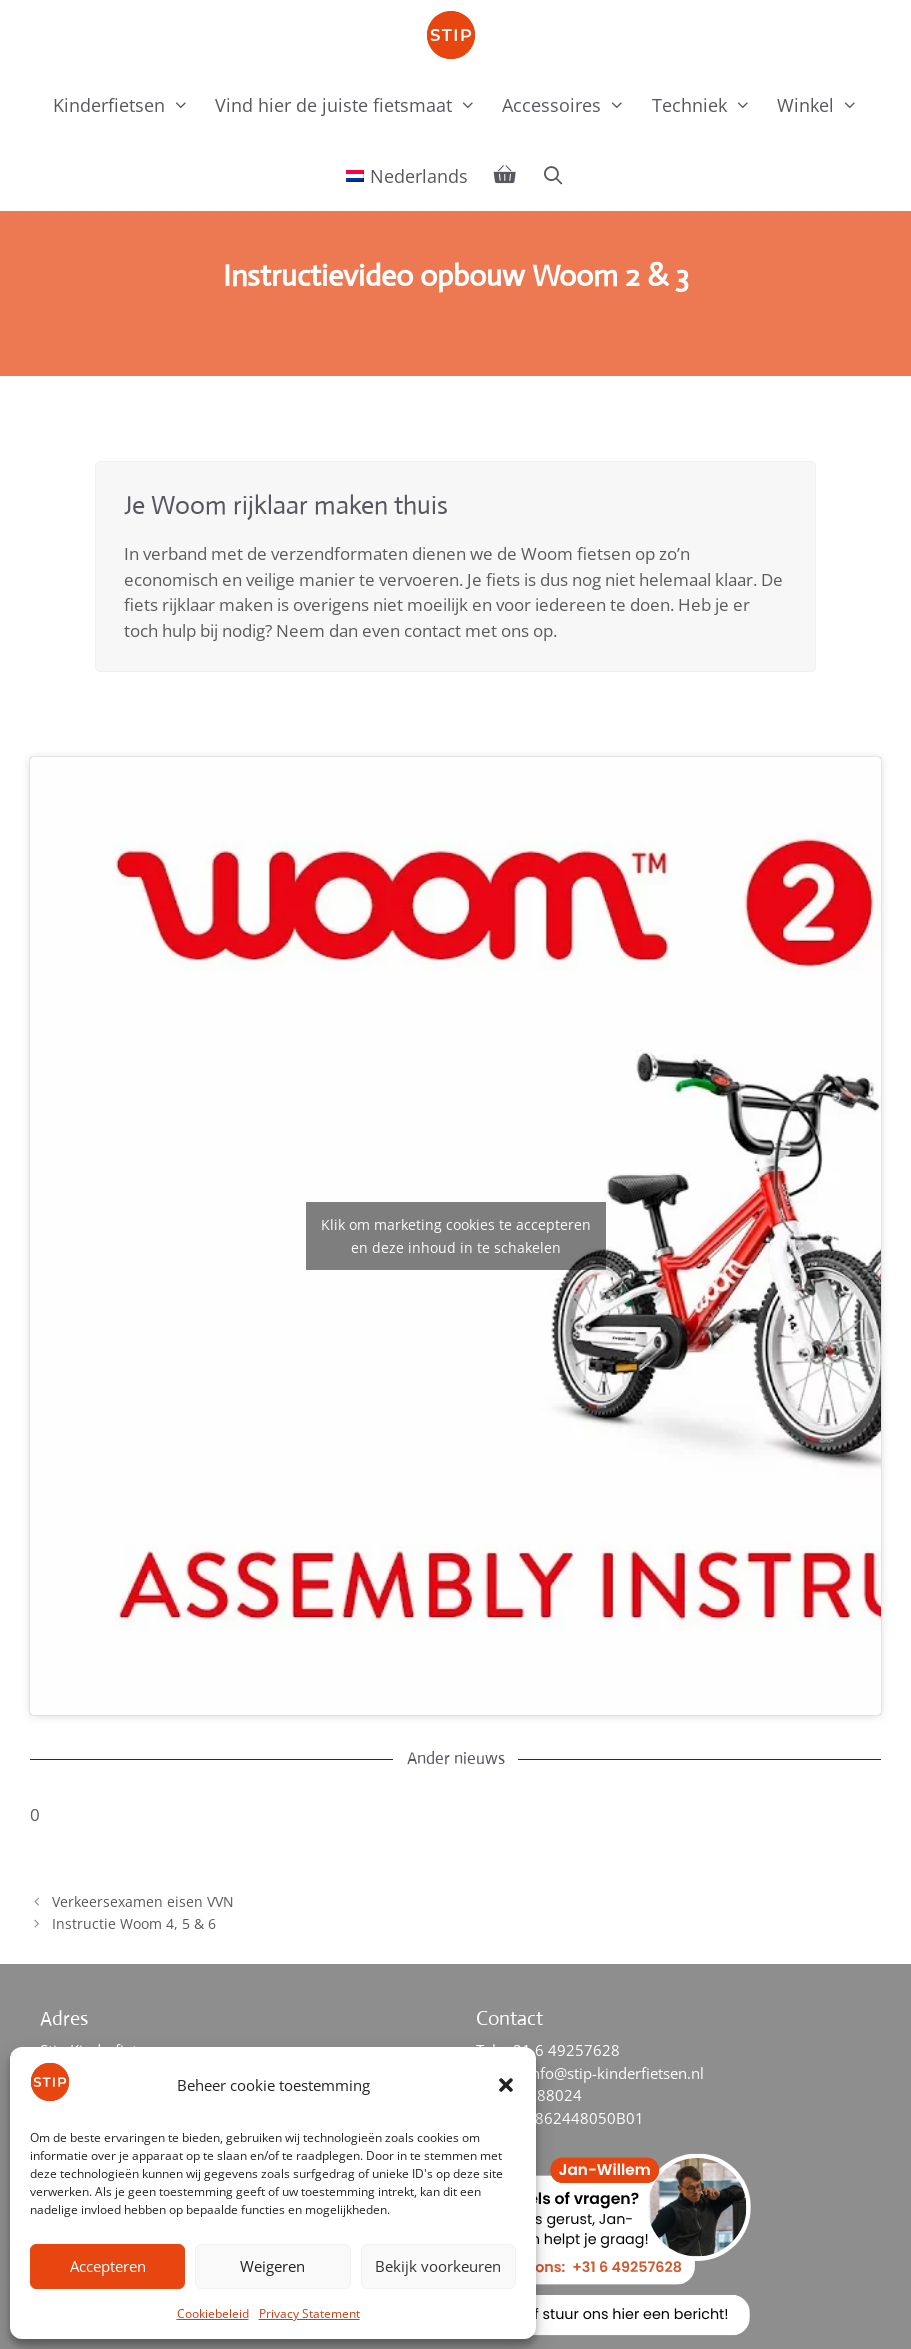  I want to click on Weigeren, so click(272, 2266).